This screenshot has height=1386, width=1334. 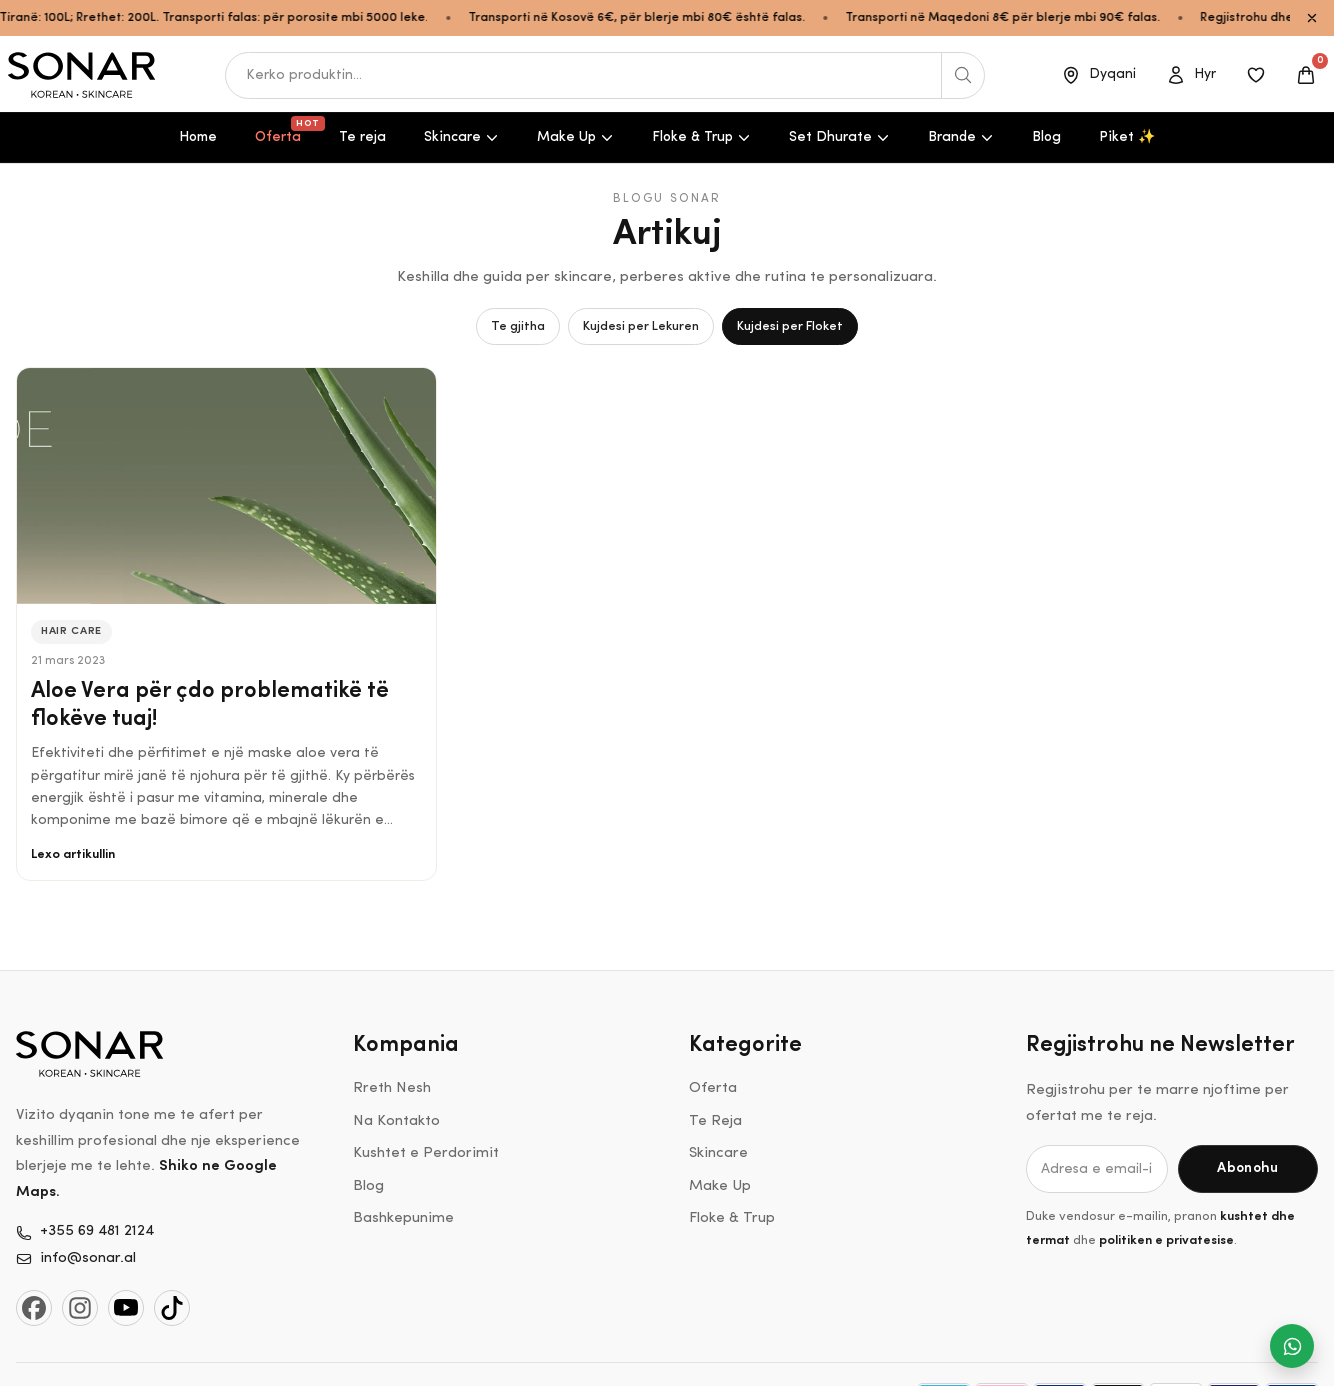 What do you see at coordinates (83, 75) in the screenshot?
I see `[Shko ne kryefaqe]` at bounding box center [83, 75].